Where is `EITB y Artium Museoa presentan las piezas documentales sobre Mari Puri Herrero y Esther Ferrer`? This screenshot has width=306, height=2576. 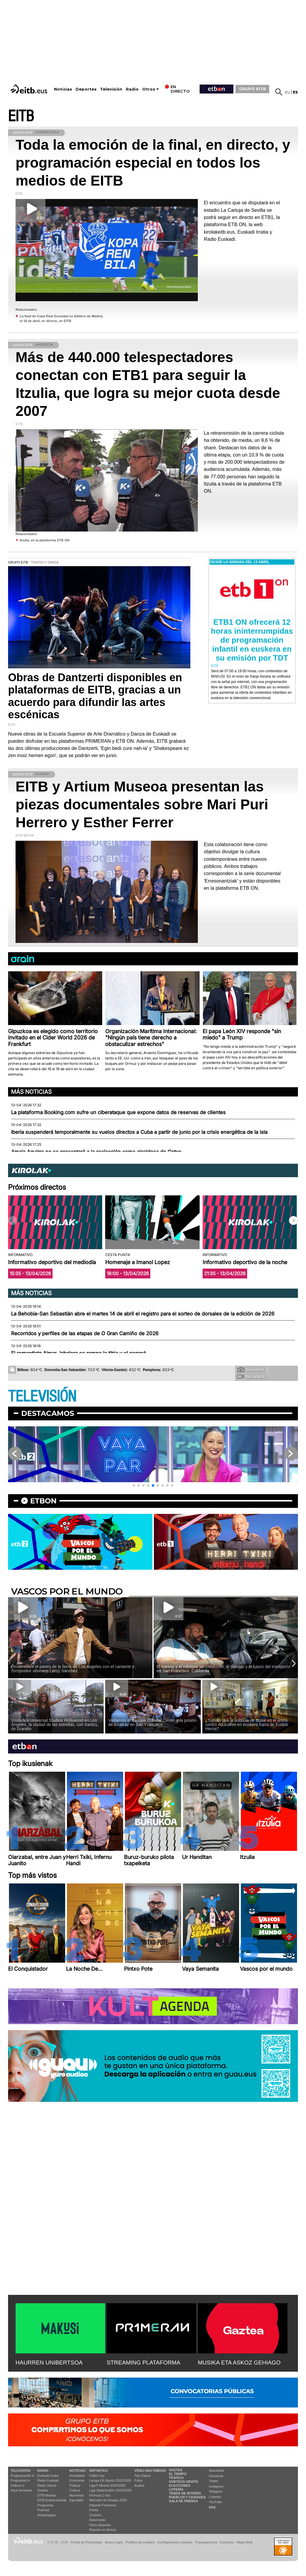 EITB y Artium Museoa presentan las piezas documentales sobre Mari Puri Herrero y Esther Ferrer is located at coordinates (142, 804).